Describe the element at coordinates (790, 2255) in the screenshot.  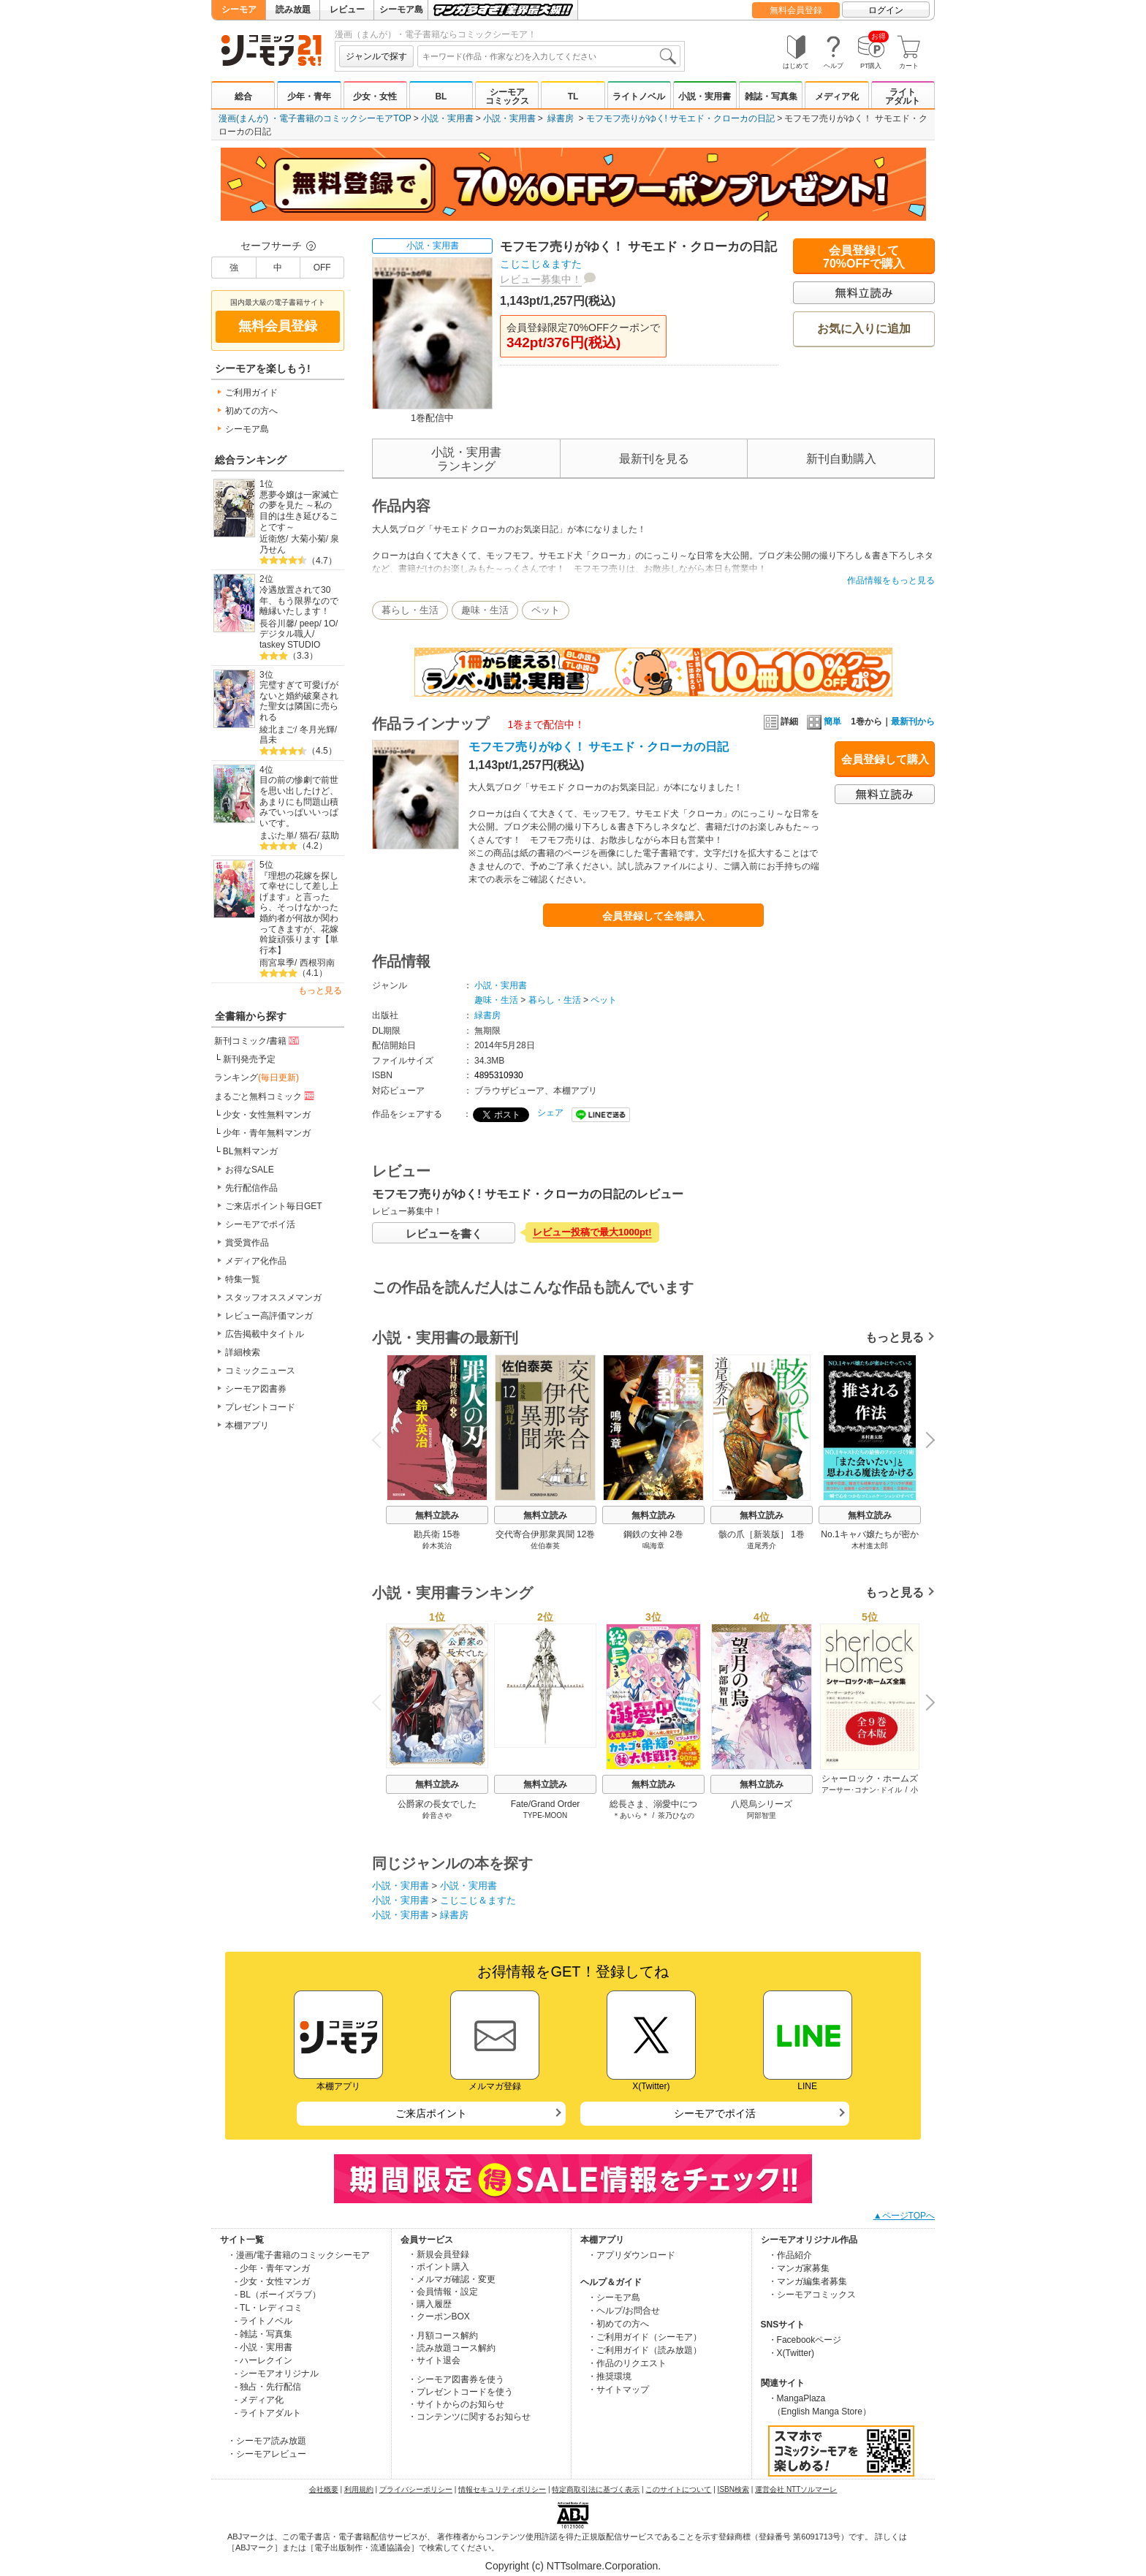
I see `・作品紹介` at that location.